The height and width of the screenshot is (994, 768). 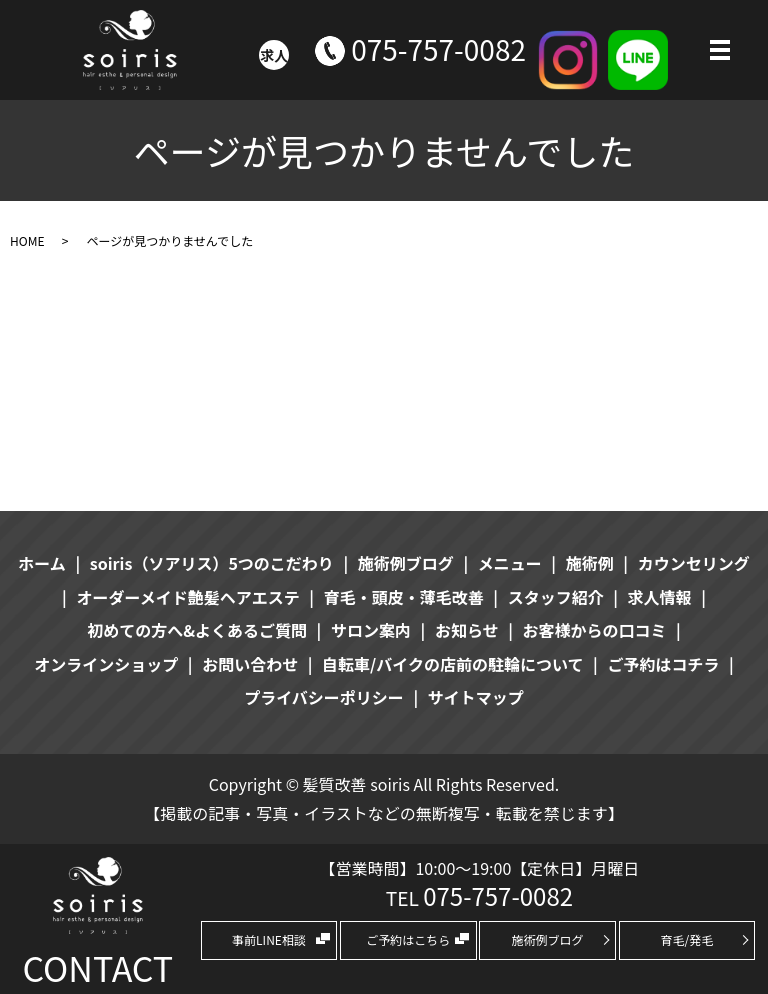 I want to click on HOME, so click(x=27, y=240).